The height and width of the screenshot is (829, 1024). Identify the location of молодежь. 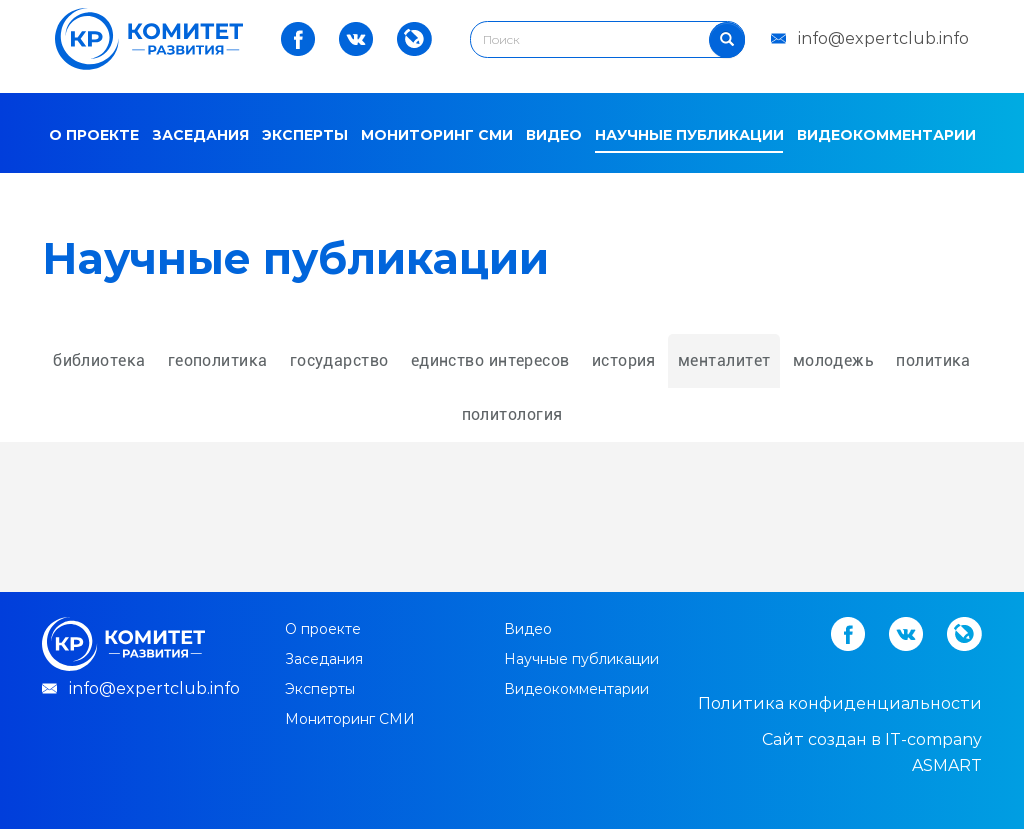
(834, 360).